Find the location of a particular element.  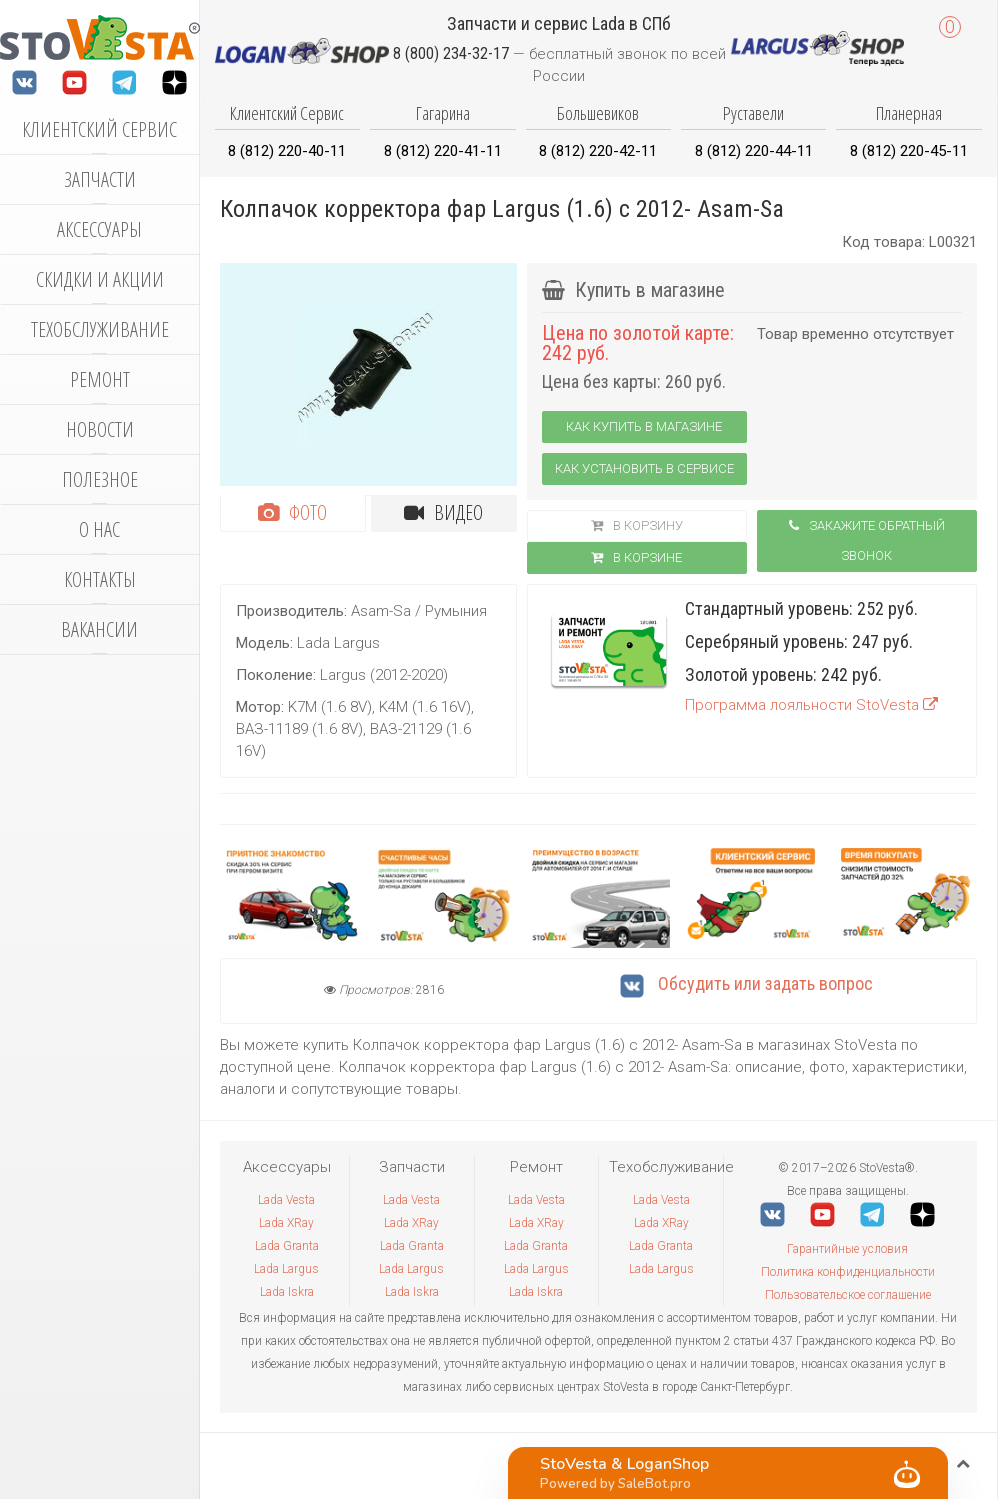

Полезное is located at coordinates (100, 479).